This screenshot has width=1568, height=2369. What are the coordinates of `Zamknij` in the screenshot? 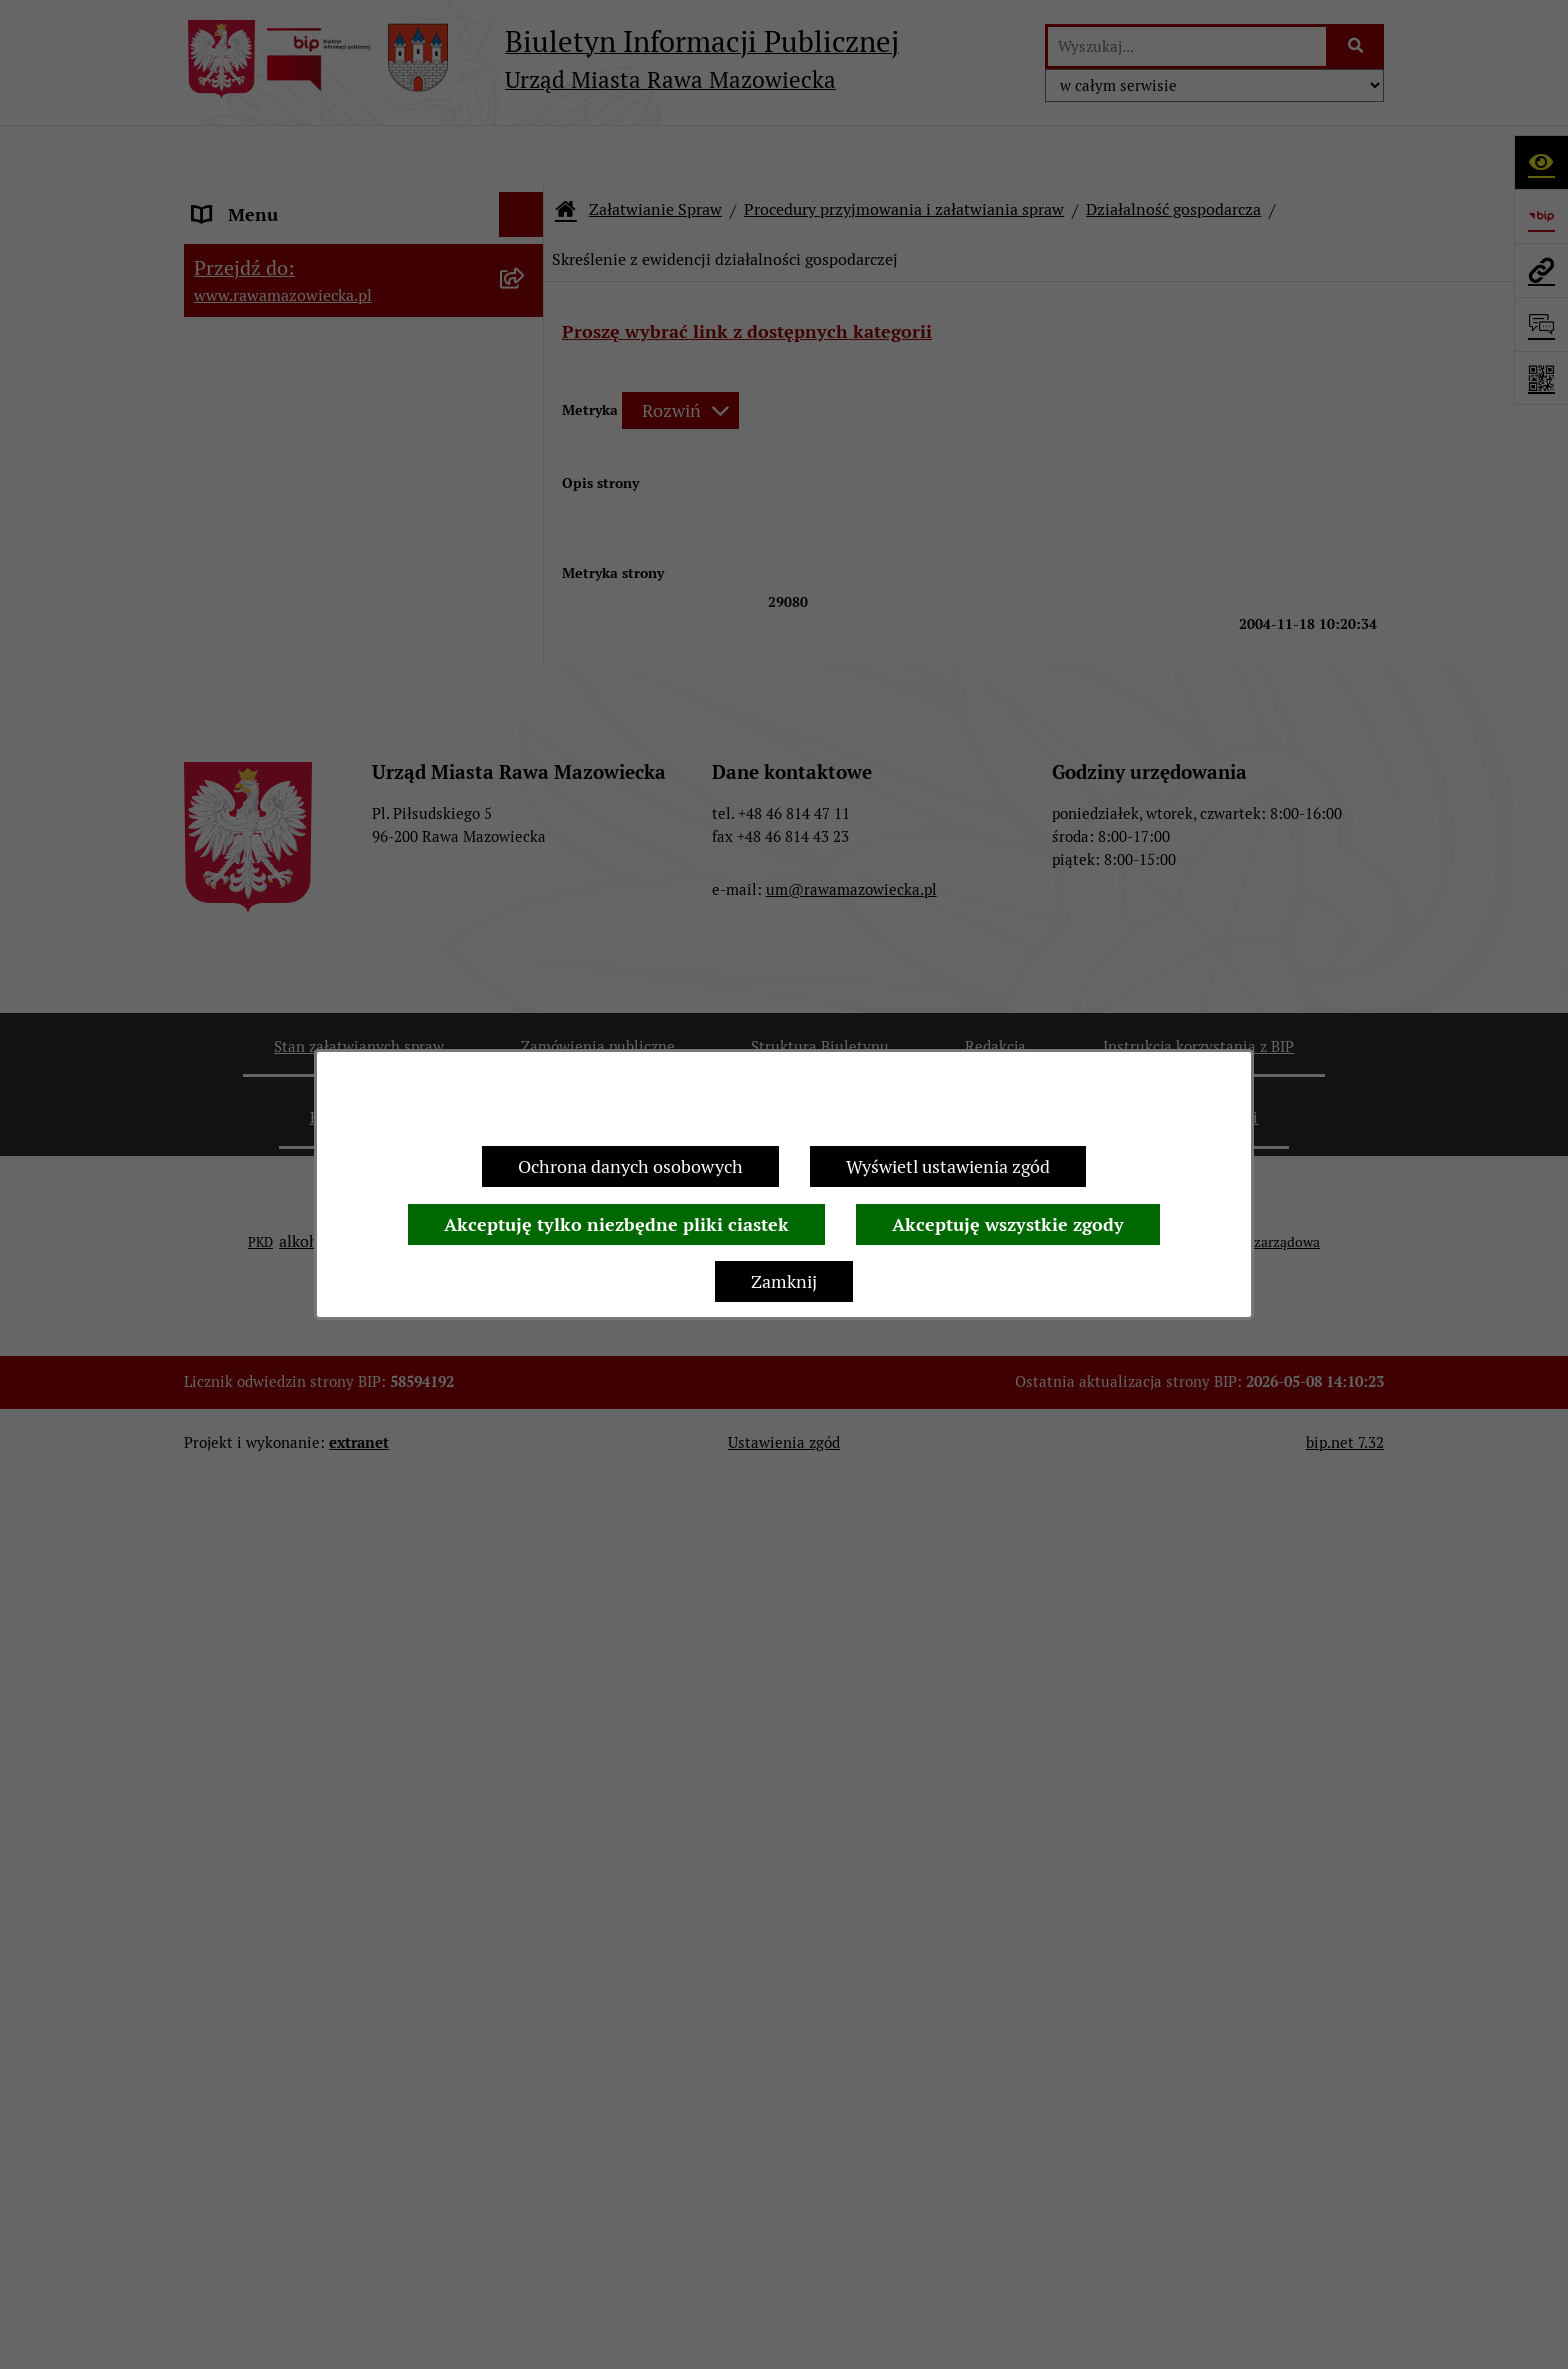 It's located at (784, 1281).